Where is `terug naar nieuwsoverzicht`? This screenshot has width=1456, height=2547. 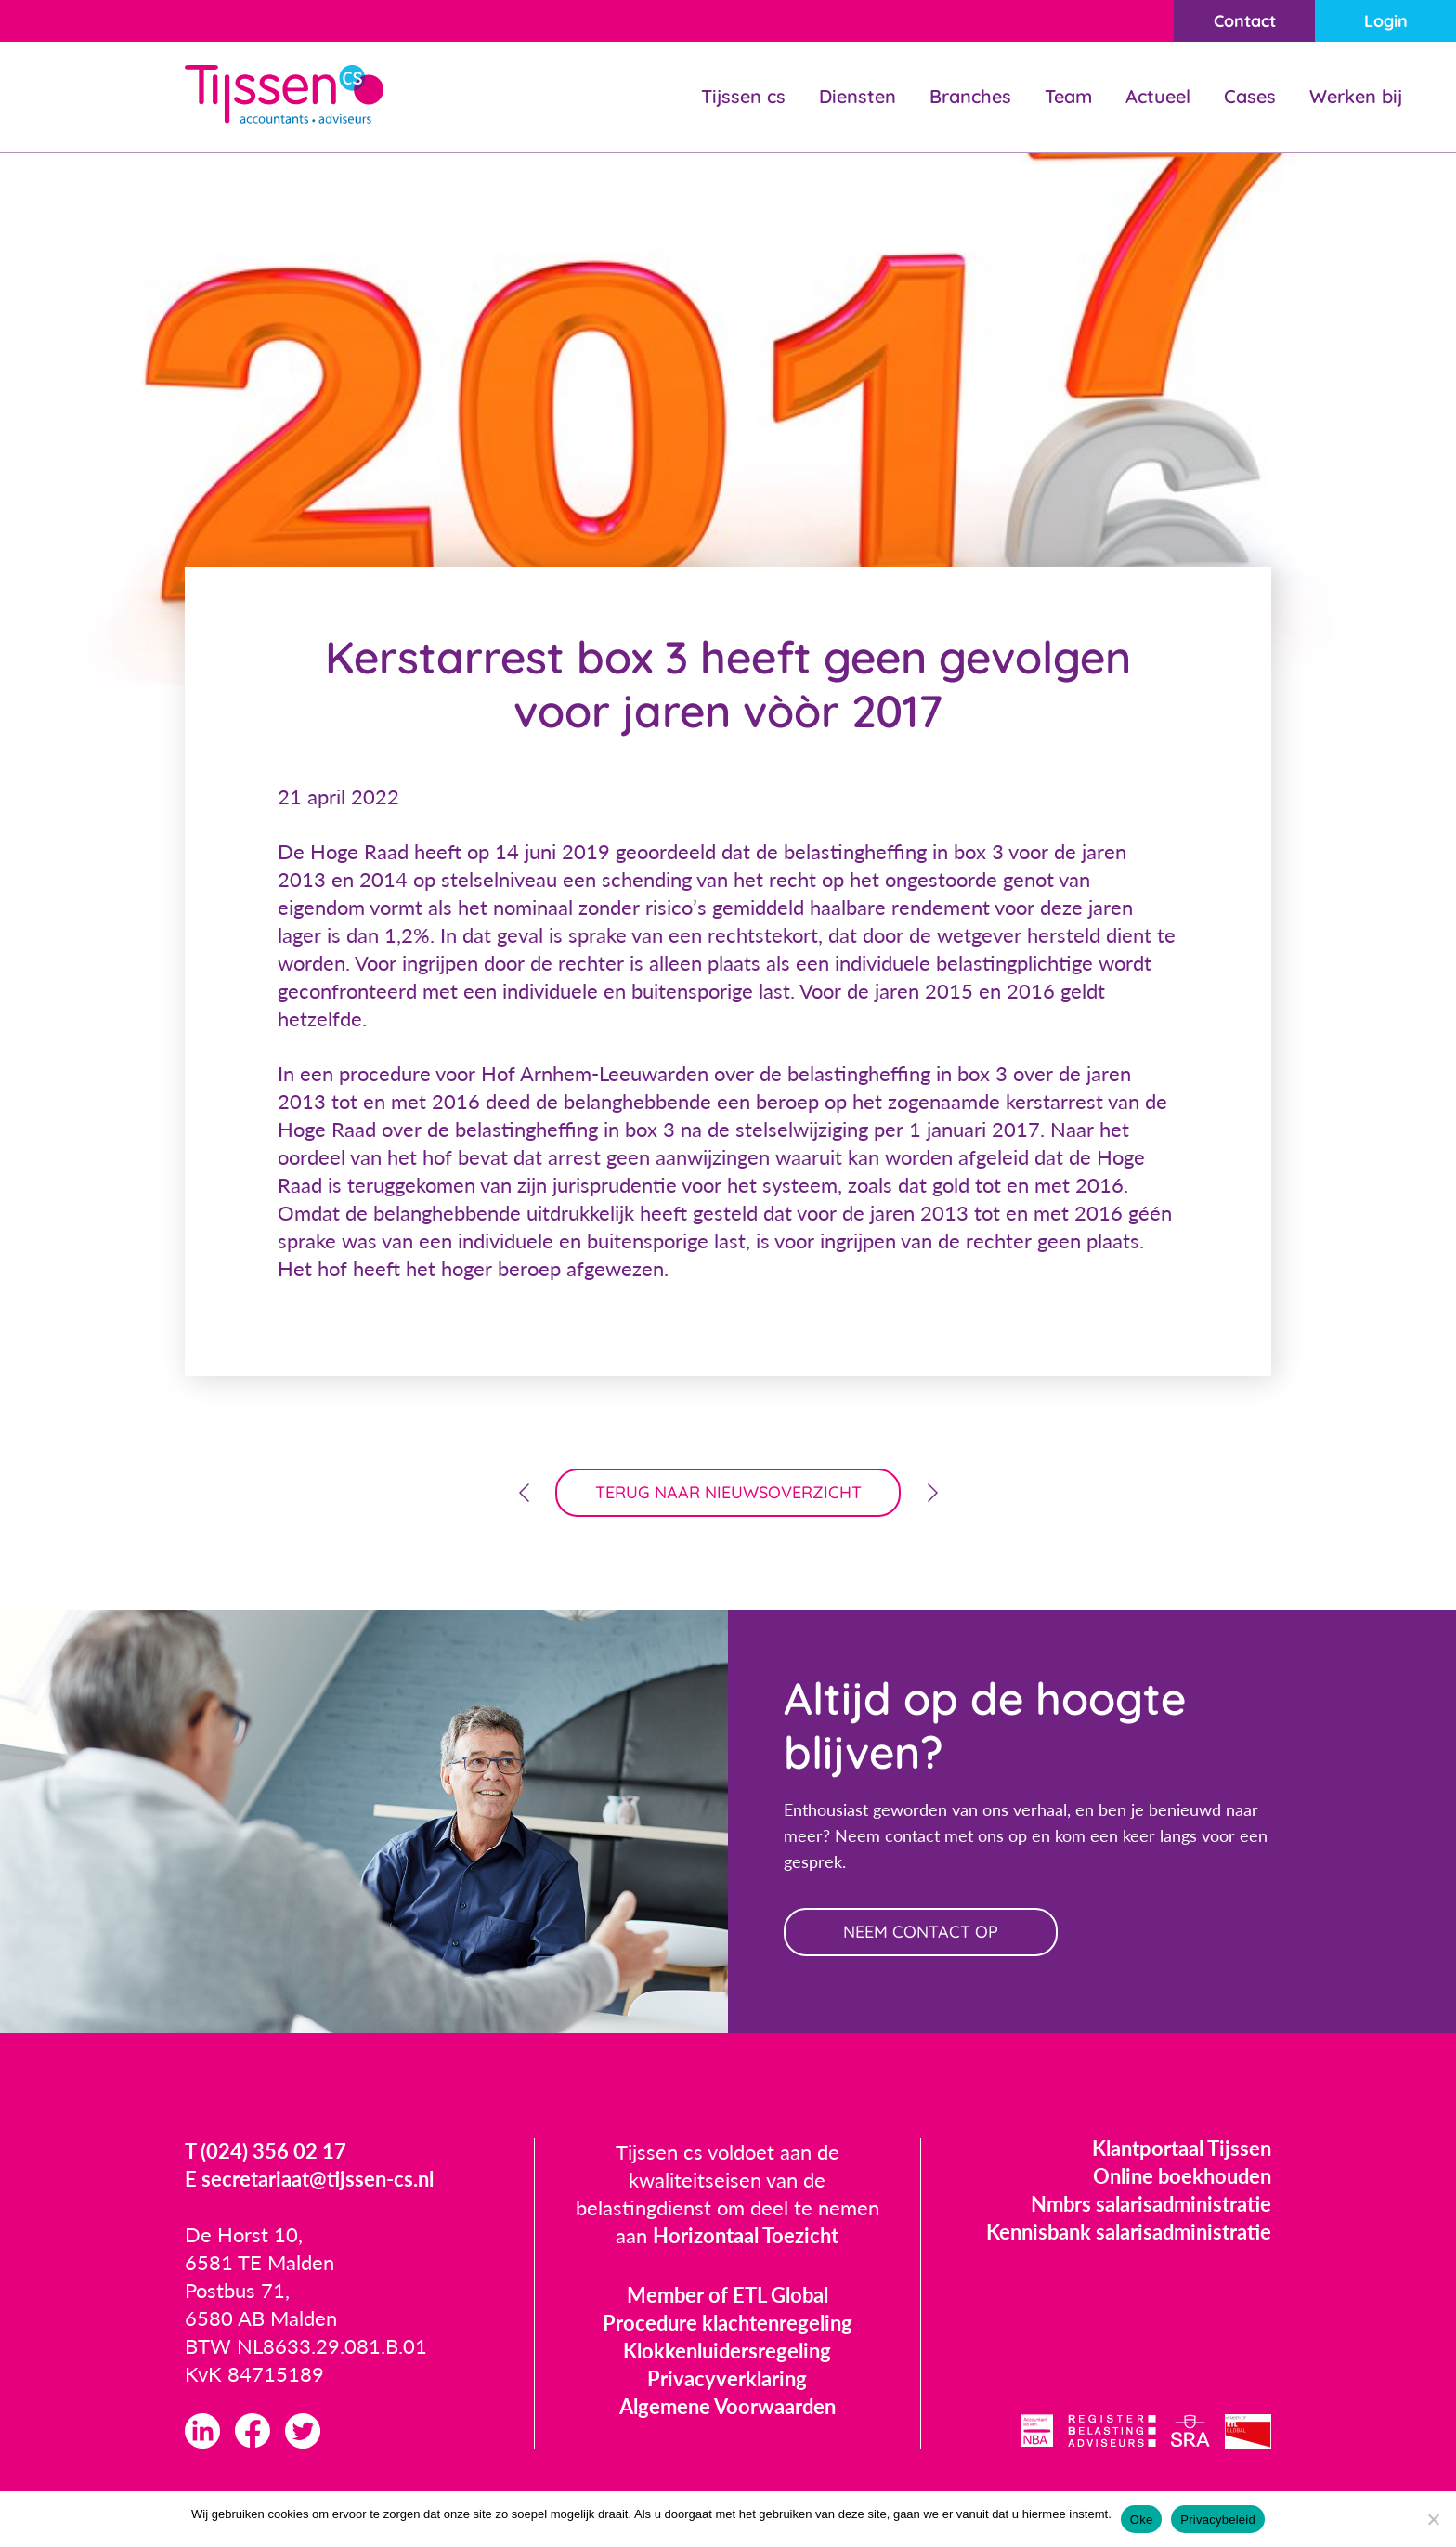 terug naar nieuwsoverzicht is located at coordinates (728, 1492).